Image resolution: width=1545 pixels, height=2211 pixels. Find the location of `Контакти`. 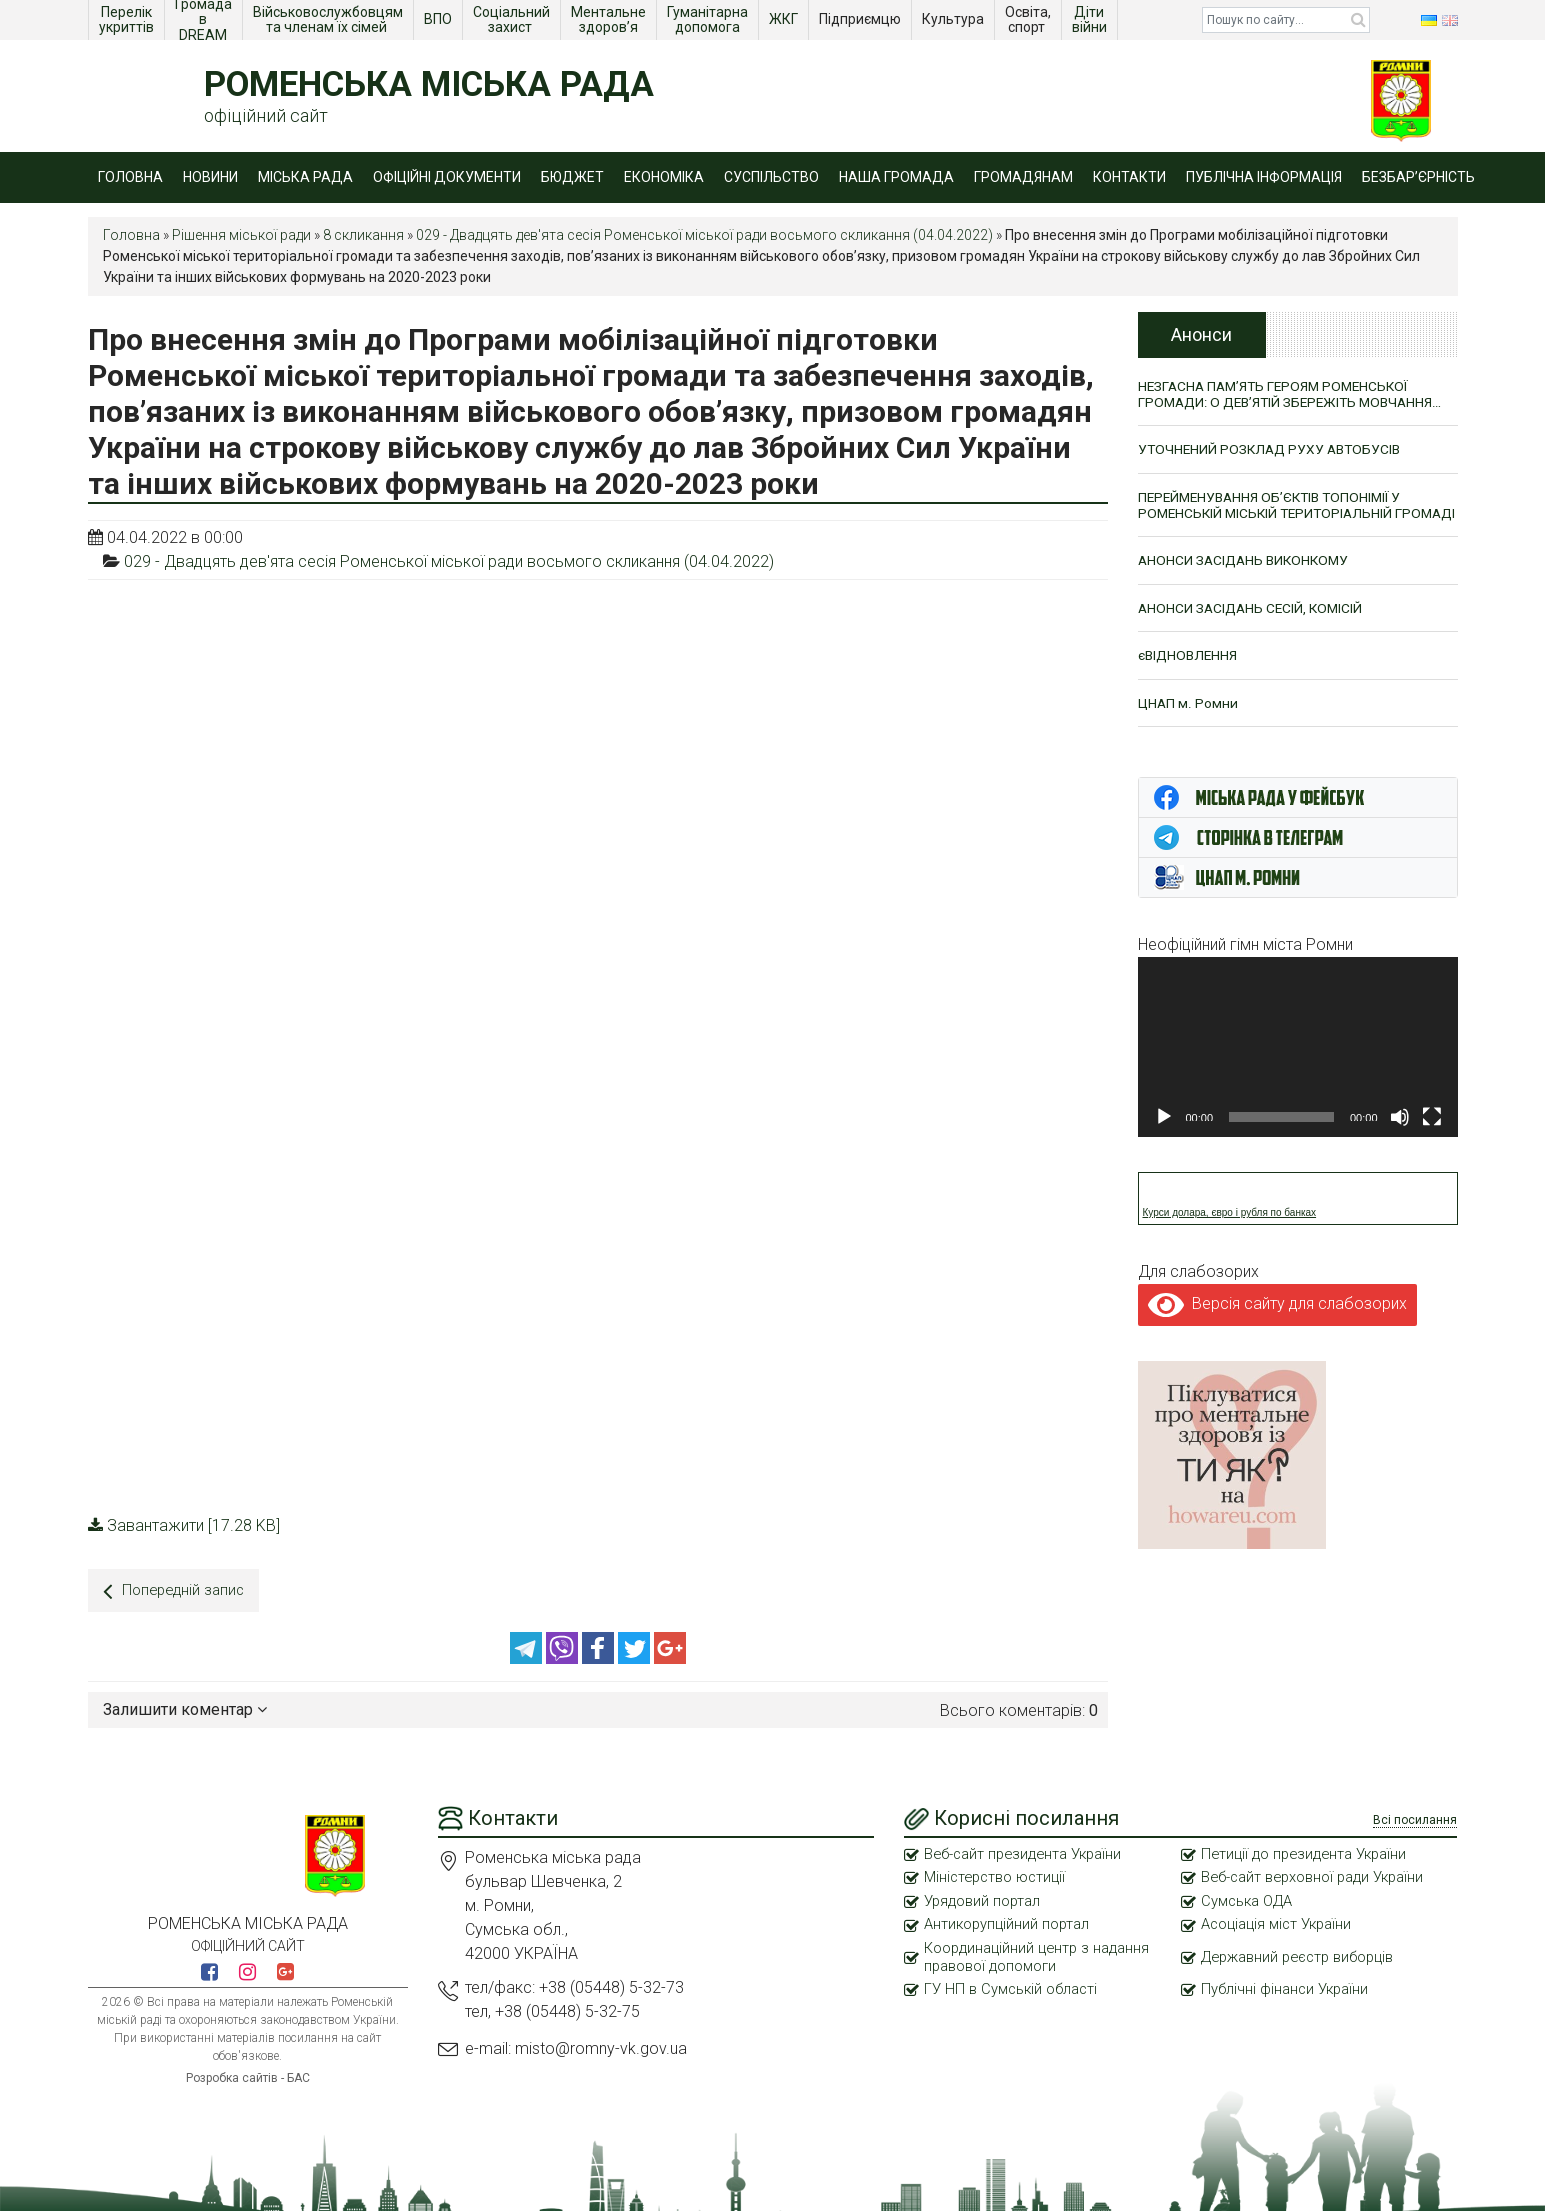

Контакти is located at coordinates (1129, 177).